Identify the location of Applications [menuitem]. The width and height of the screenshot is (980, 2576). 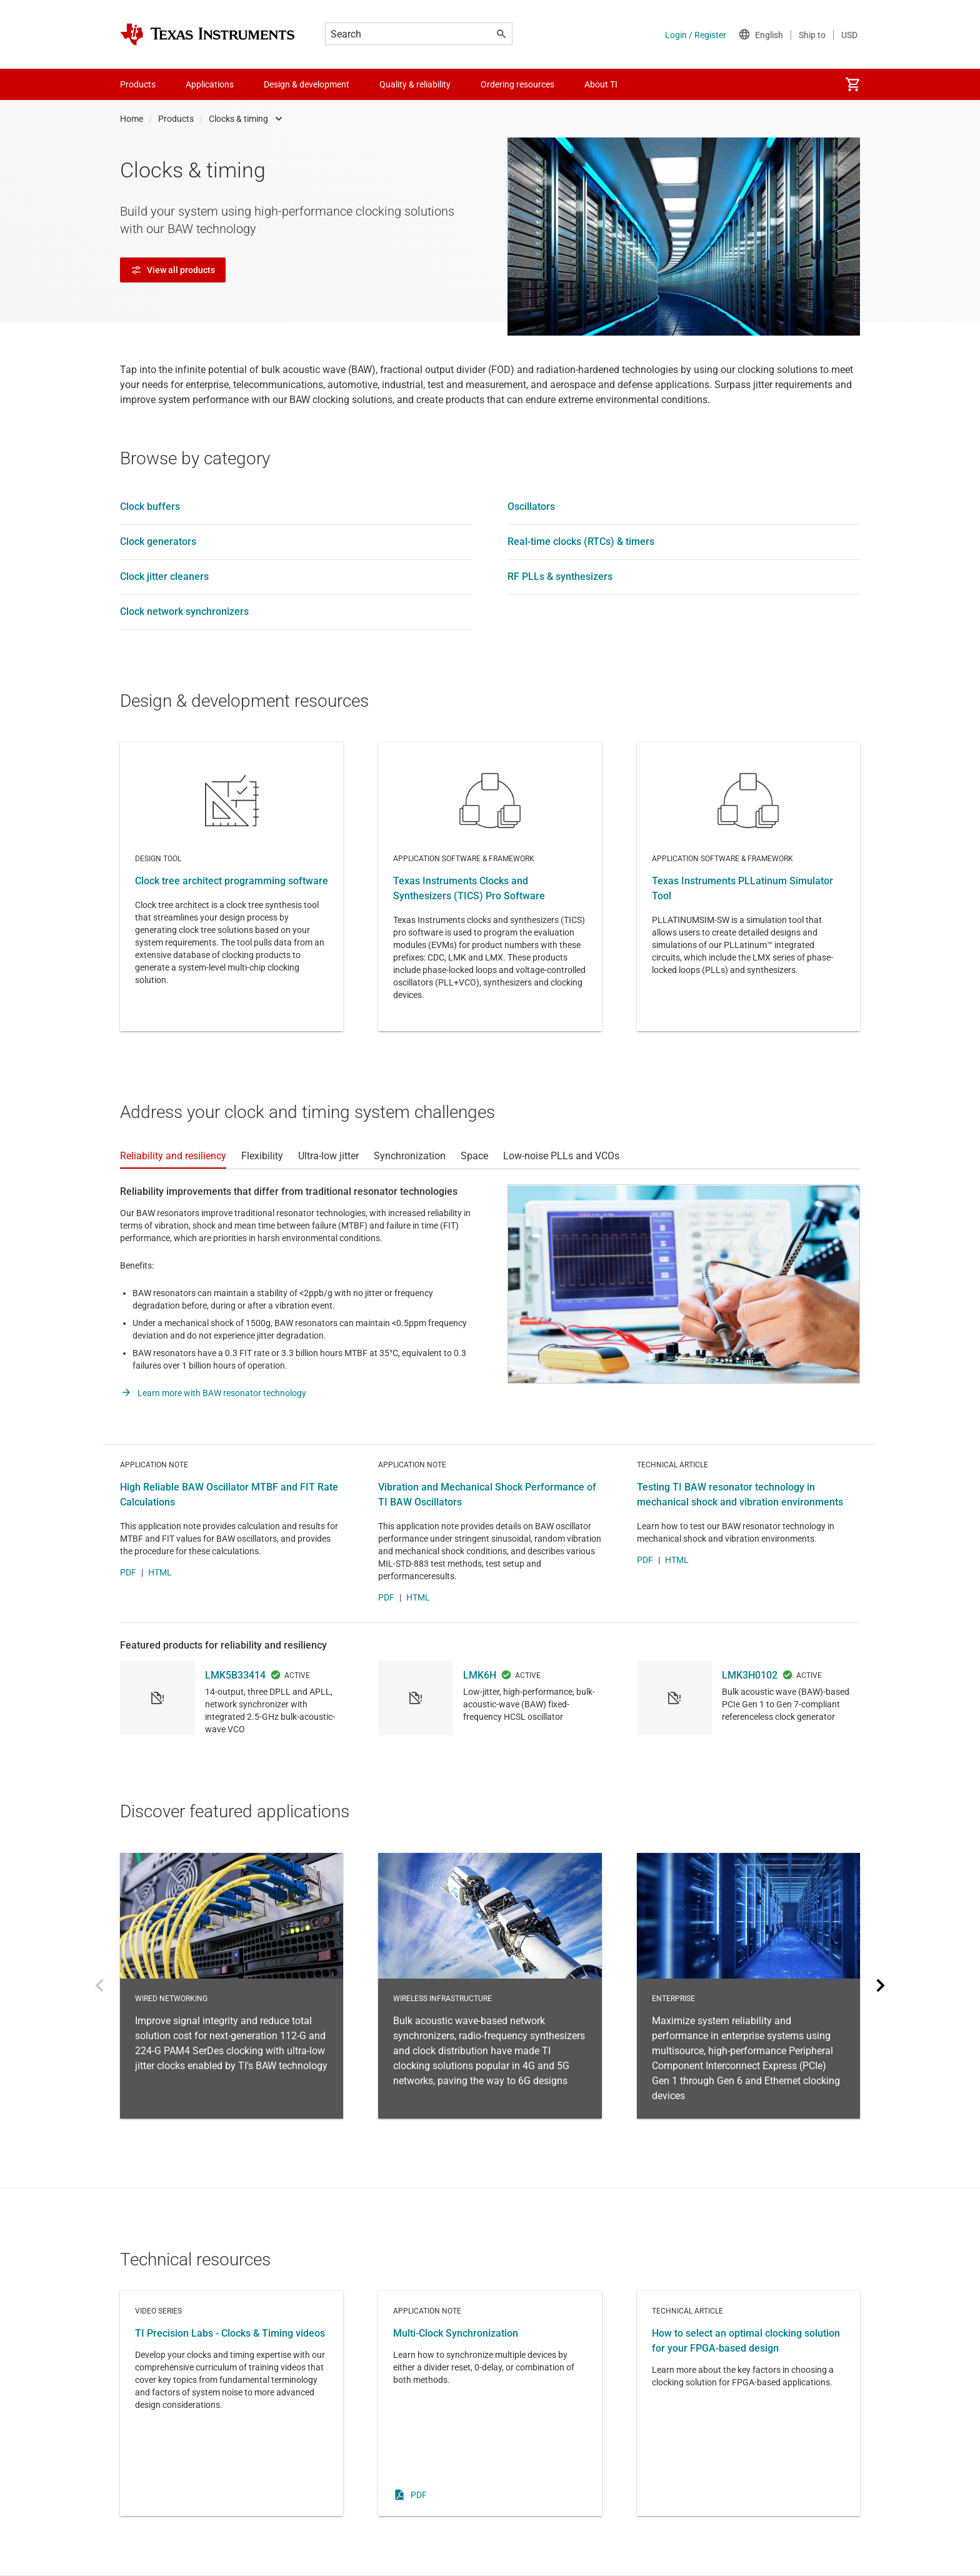
(210, 84).